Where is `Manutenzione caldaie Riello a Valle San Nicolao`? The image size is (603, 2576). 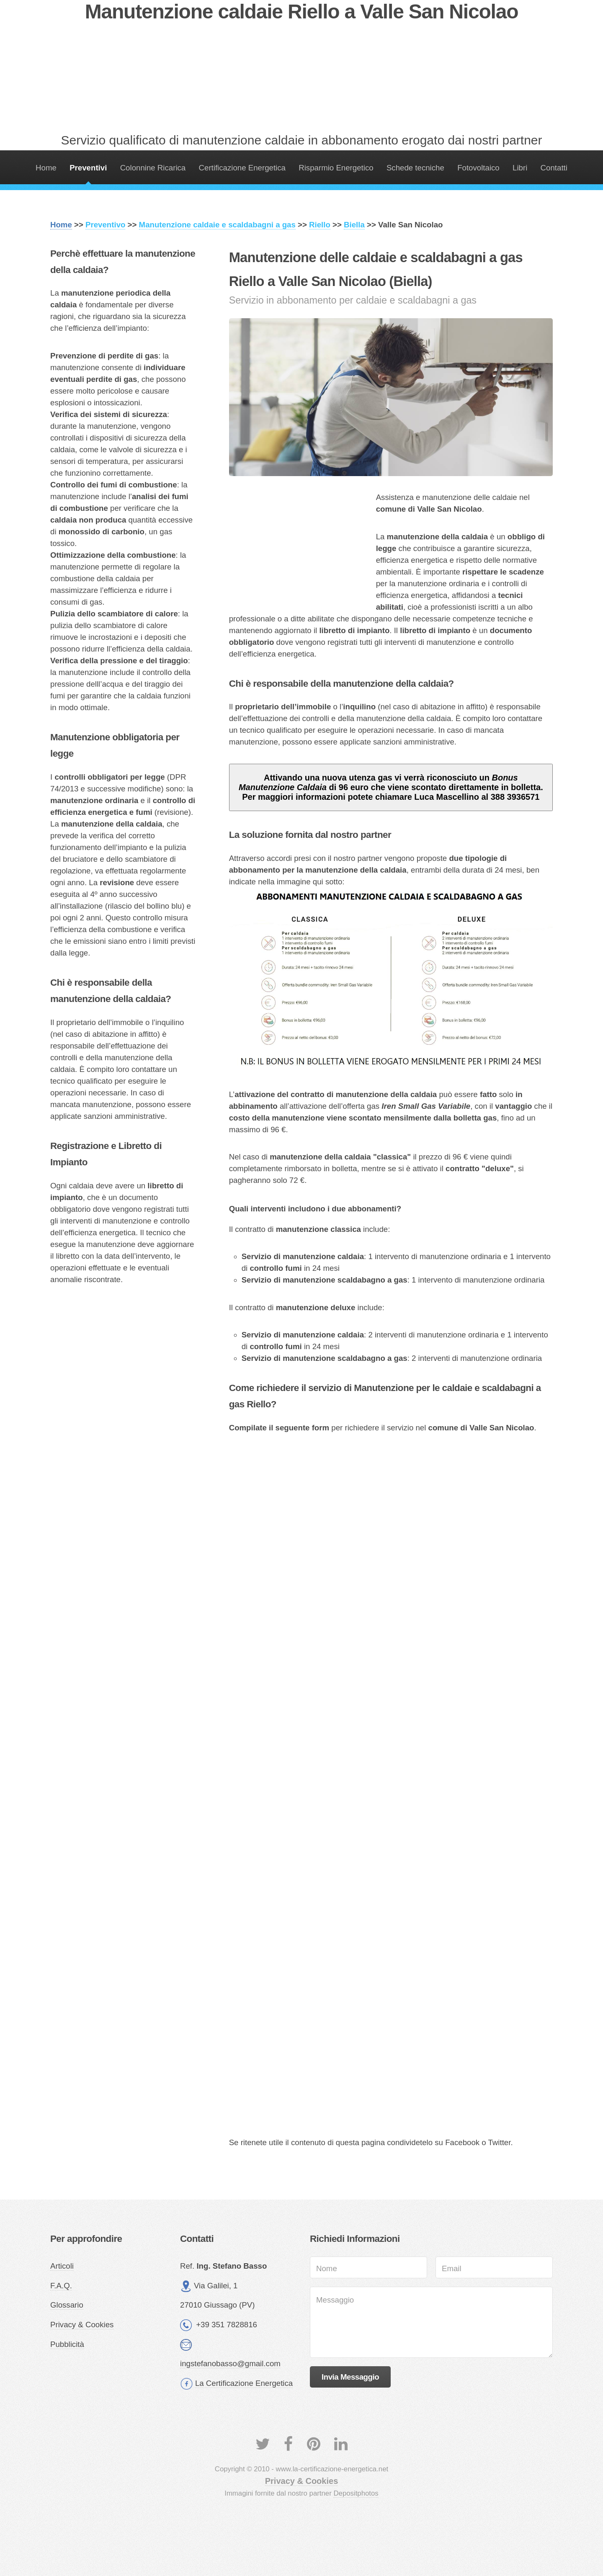 Manutenzione caldaie Riello a Valle San Nicolao is located at coordinates (301, 11).